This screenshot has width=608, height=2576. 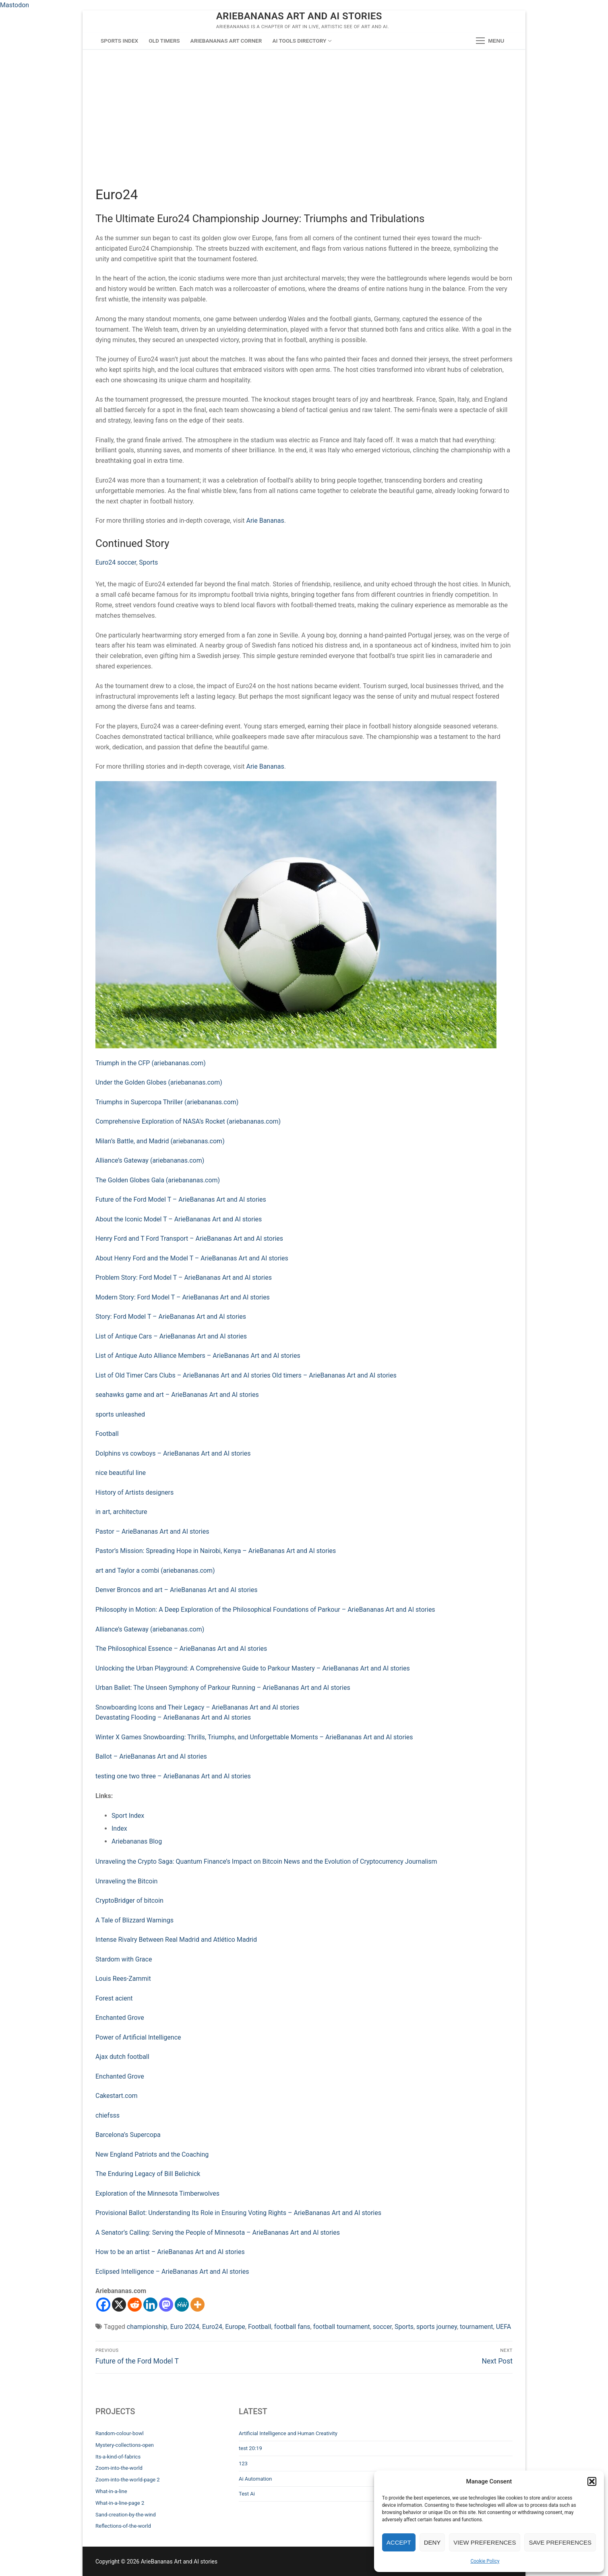 I want to click on Euro24 soccer, so click(x=115, y=562).